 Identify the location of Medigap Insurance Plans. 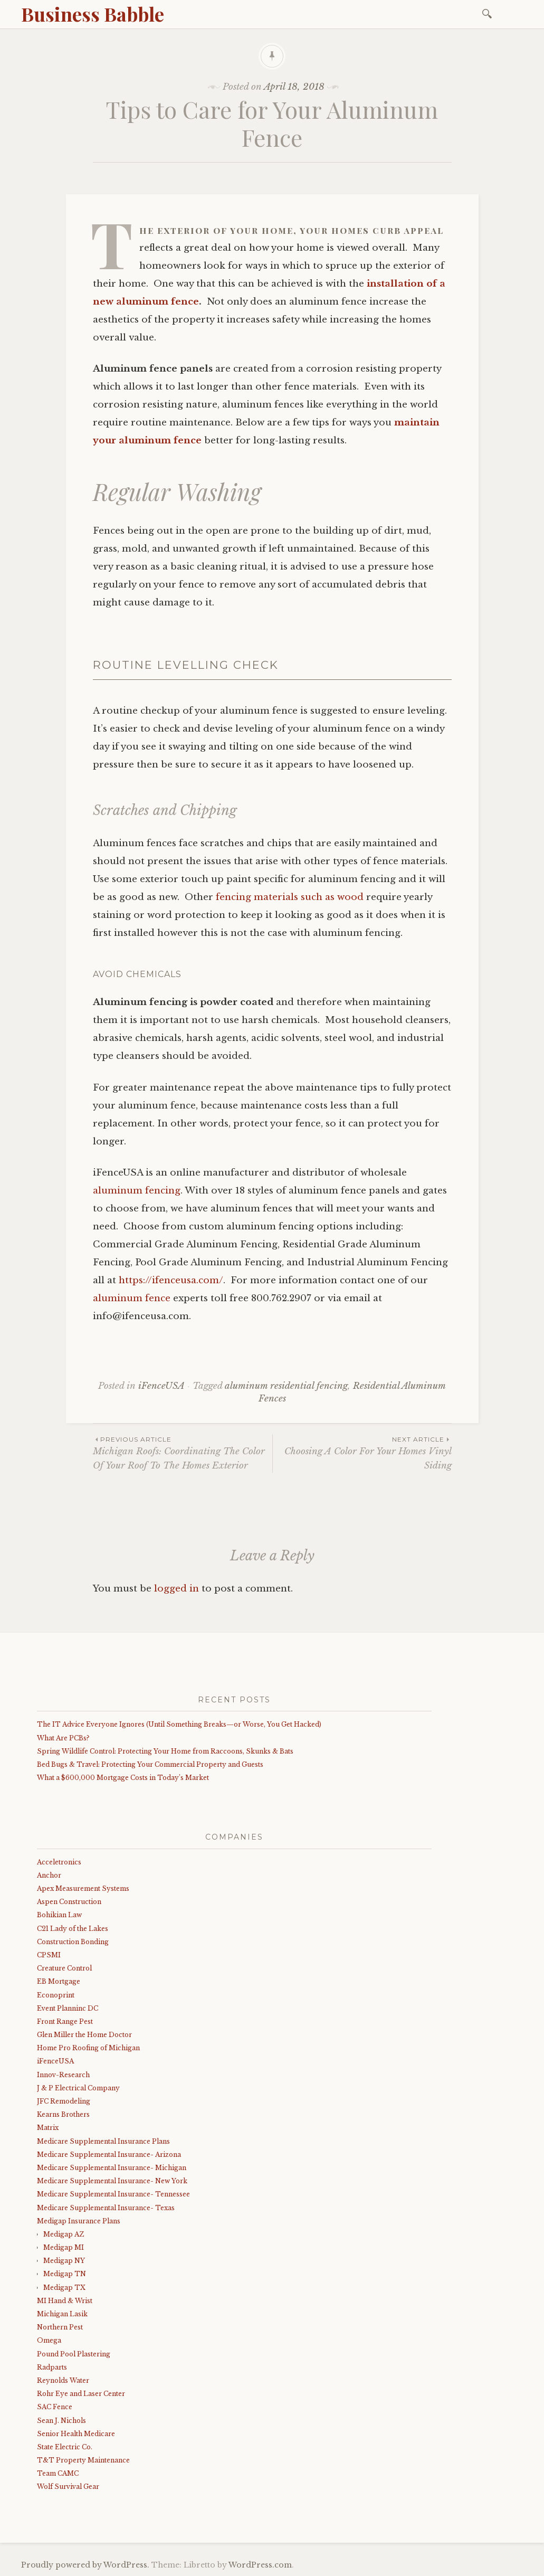
(78, 2221).